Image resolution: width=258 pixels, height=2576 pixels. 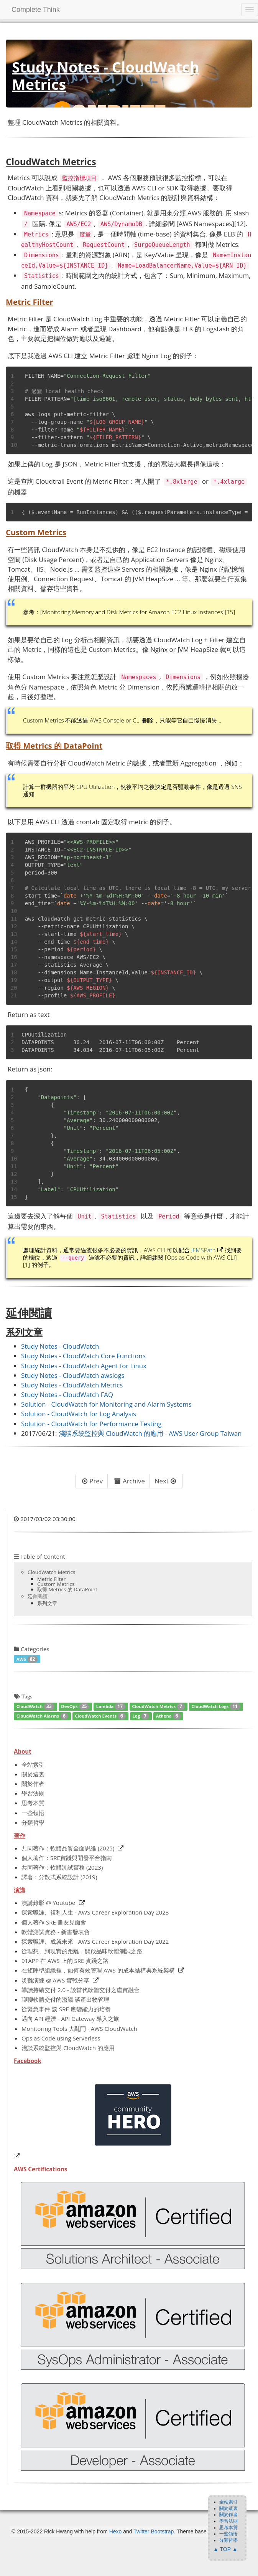 What do you see at coordinates (80, 1990) in the screenshot?
I see `導讀持續交付 2.0 - 談當代軟體交付之虛實融合` at bounding box center [80, 1990].